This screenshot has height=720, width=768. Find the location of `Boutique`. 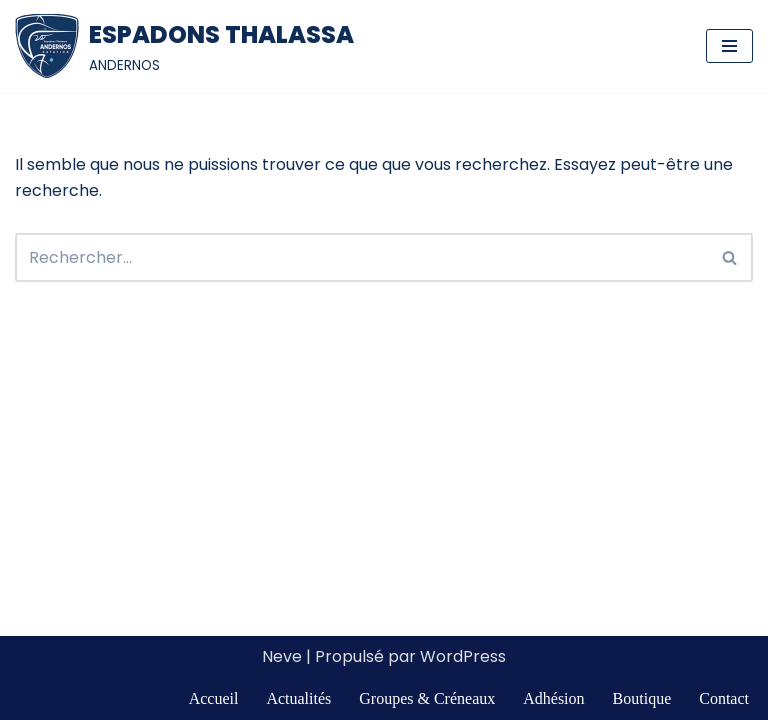

Boutique is located at coordinates (642, 698).